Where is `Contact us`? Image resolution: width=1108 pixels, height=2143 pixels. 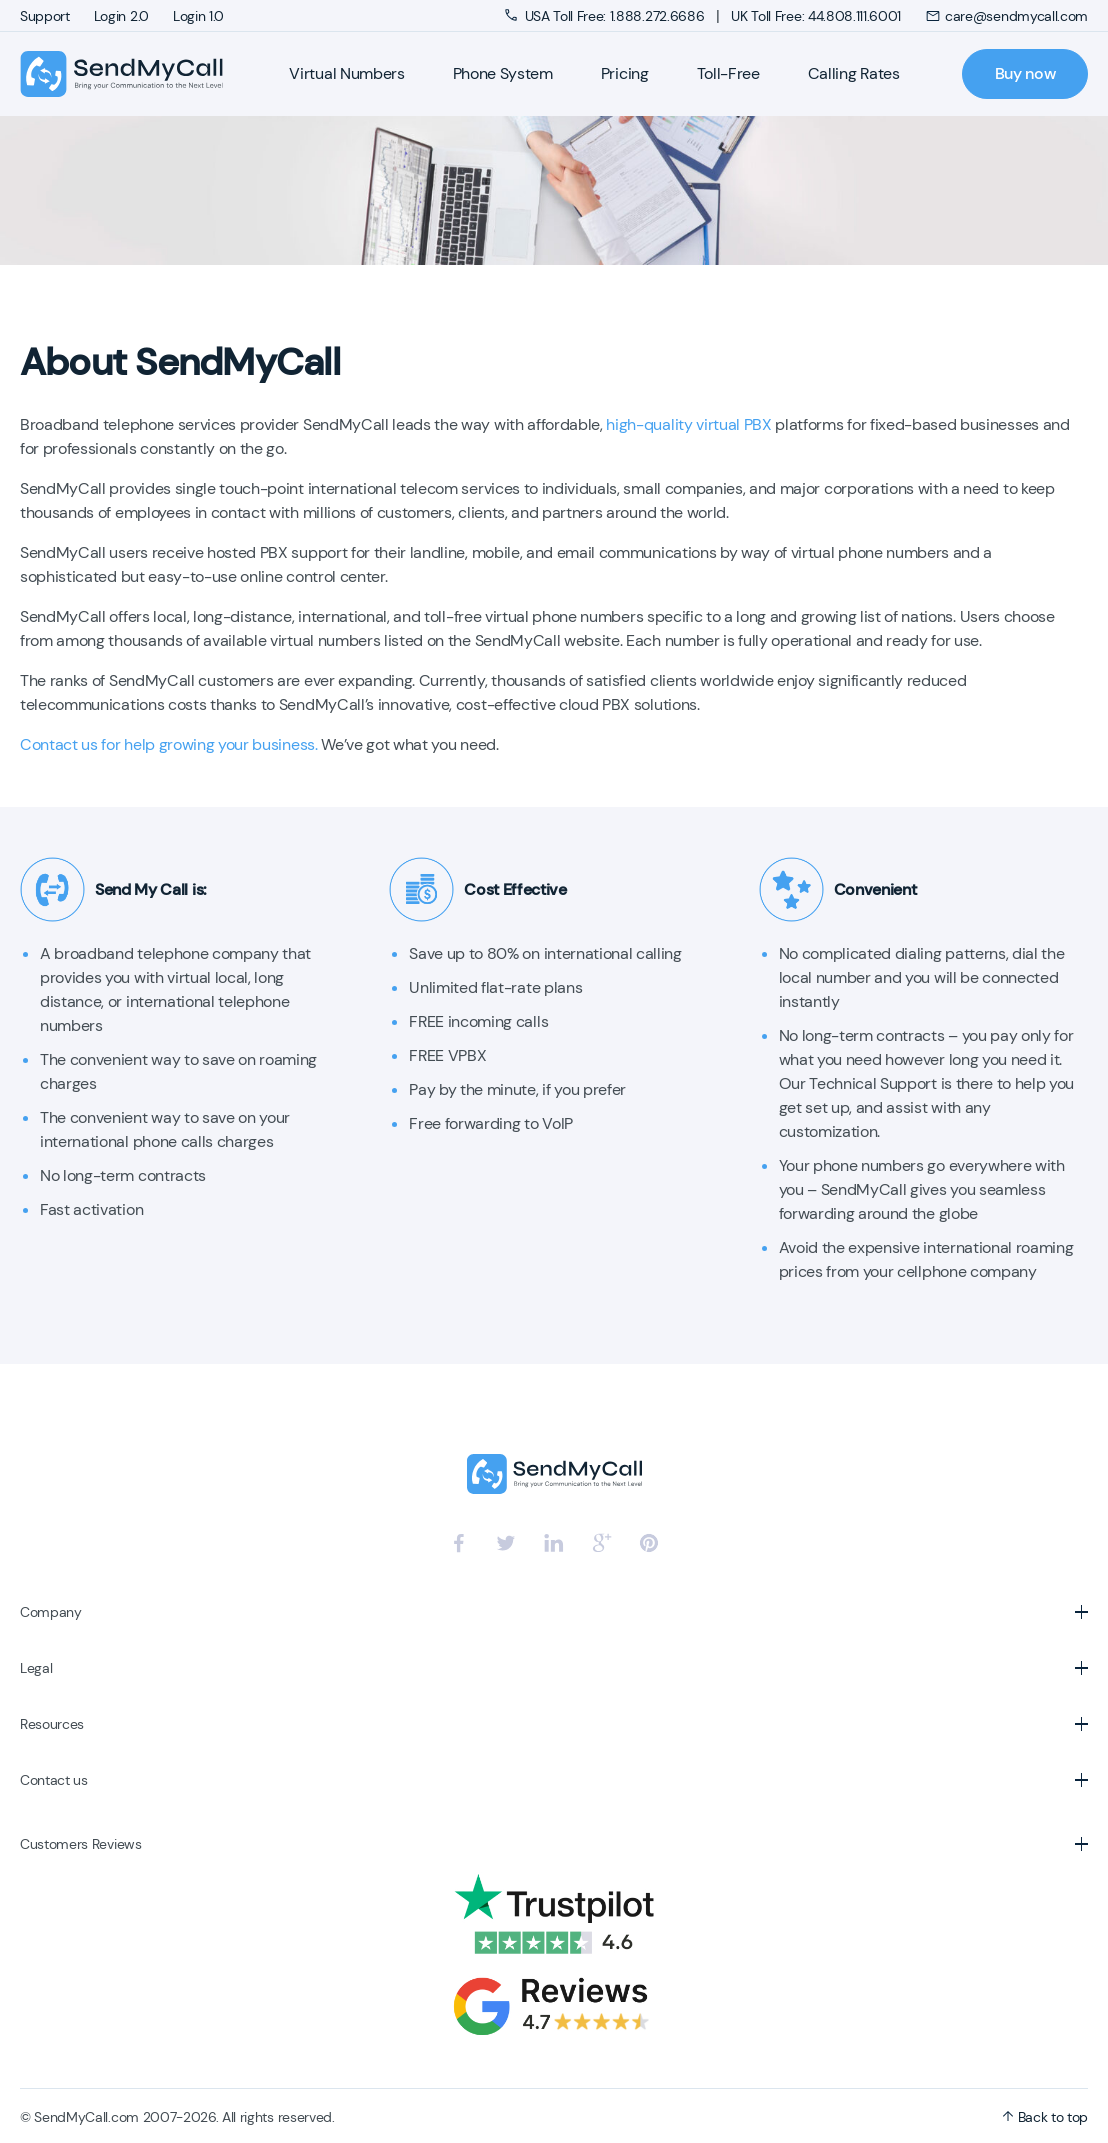
Contact us is located at coordinates (54, 1780).